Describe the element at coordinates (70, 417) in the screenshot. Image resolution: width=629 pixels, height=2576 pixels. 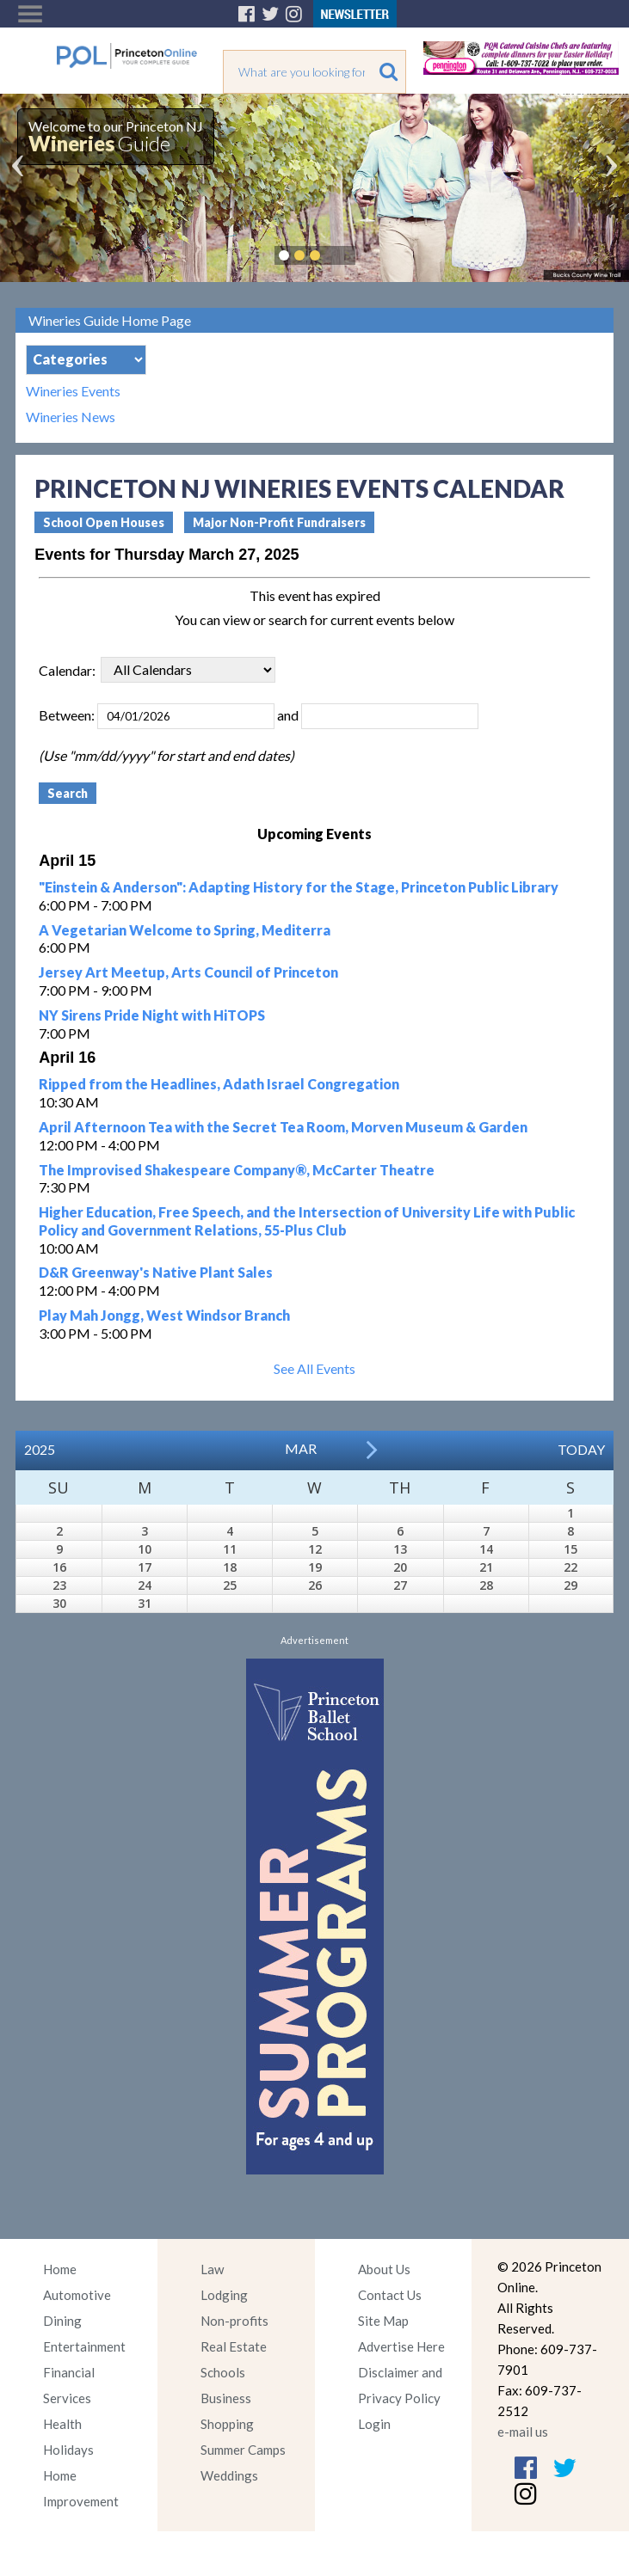
I see `Wineries News` at that location.